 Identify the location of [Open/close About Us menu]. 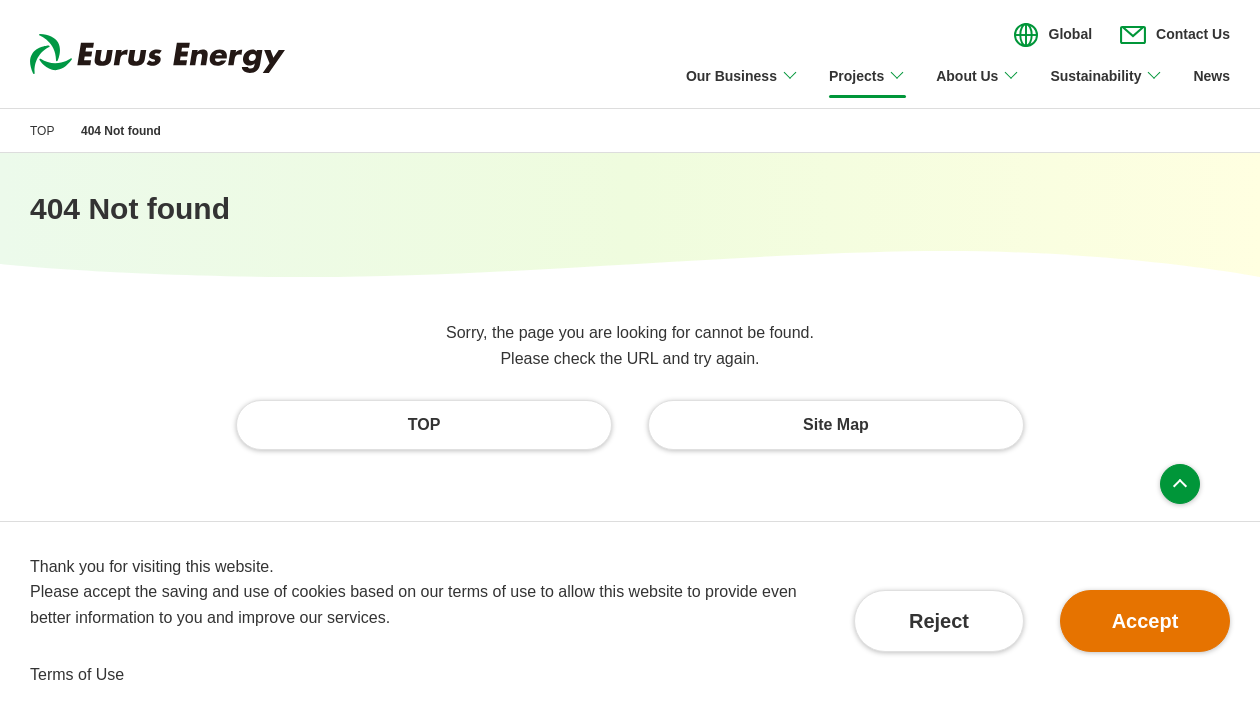
(978, 88).